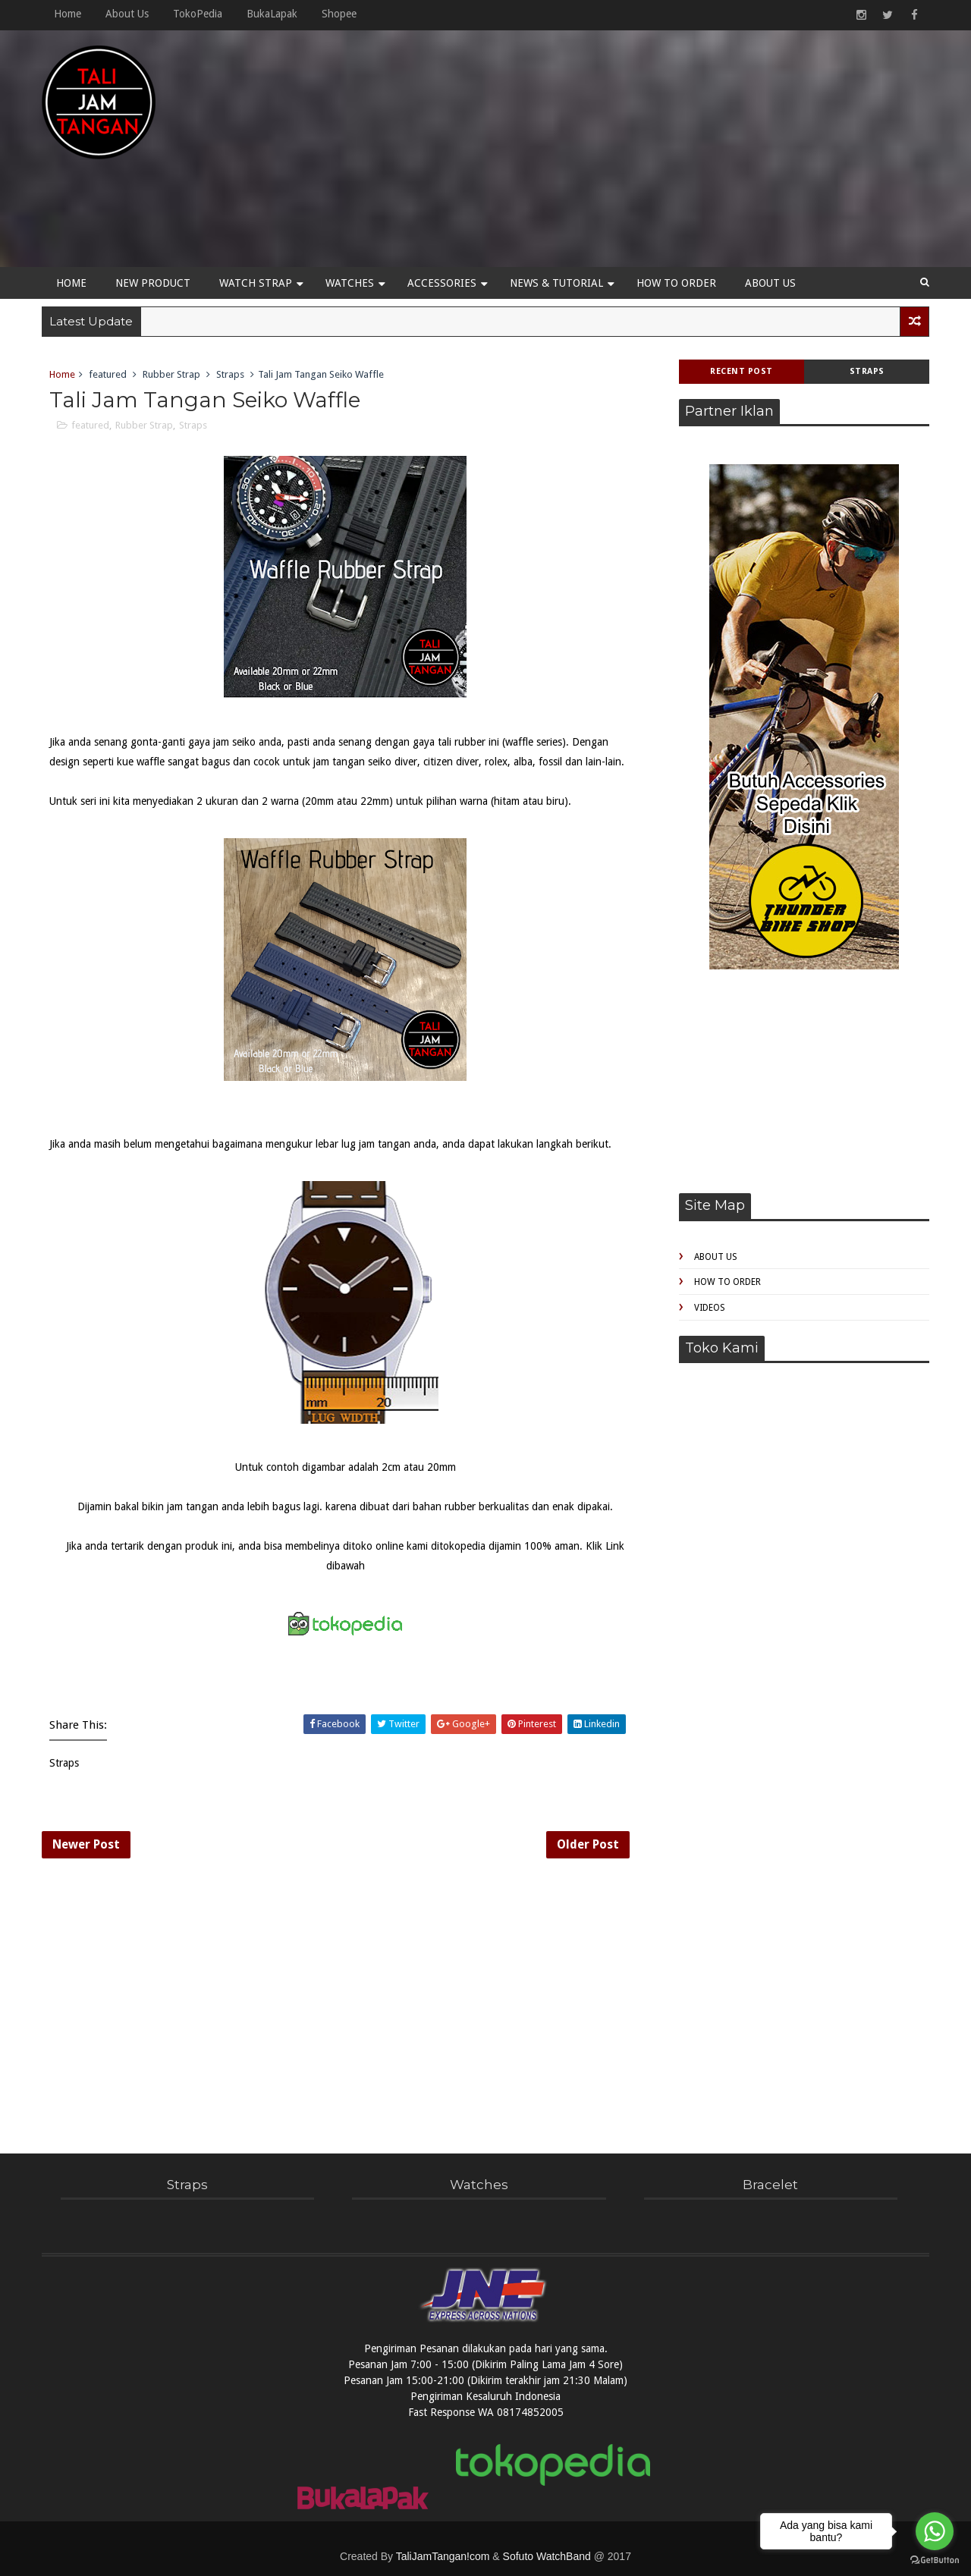  Describe the element at coordinates (441, 283) in the screenshot. I see `Accessories` at that location.